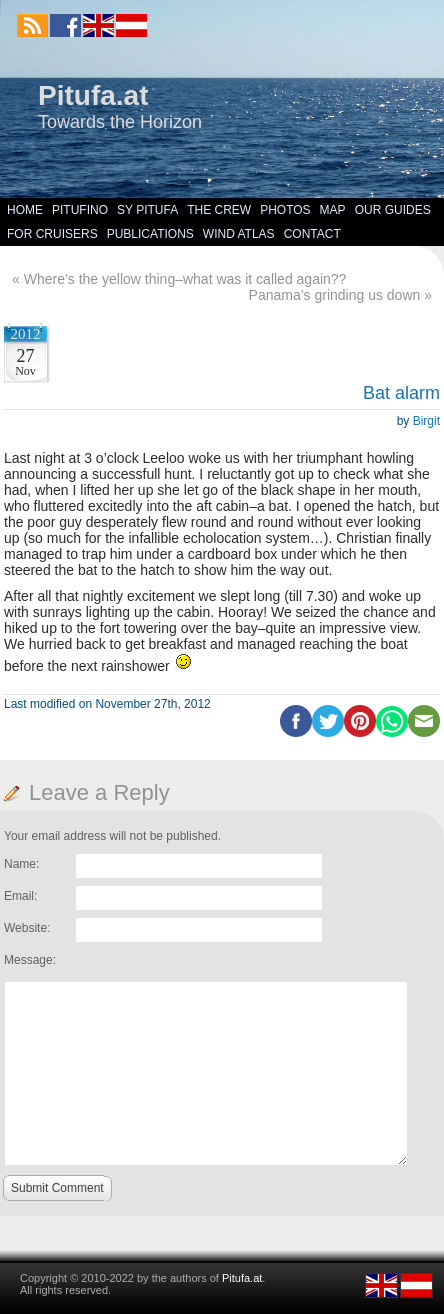 The height and width of the screenshot is (1314, 444). I want to click on For Cruisers, so click(52, 234).